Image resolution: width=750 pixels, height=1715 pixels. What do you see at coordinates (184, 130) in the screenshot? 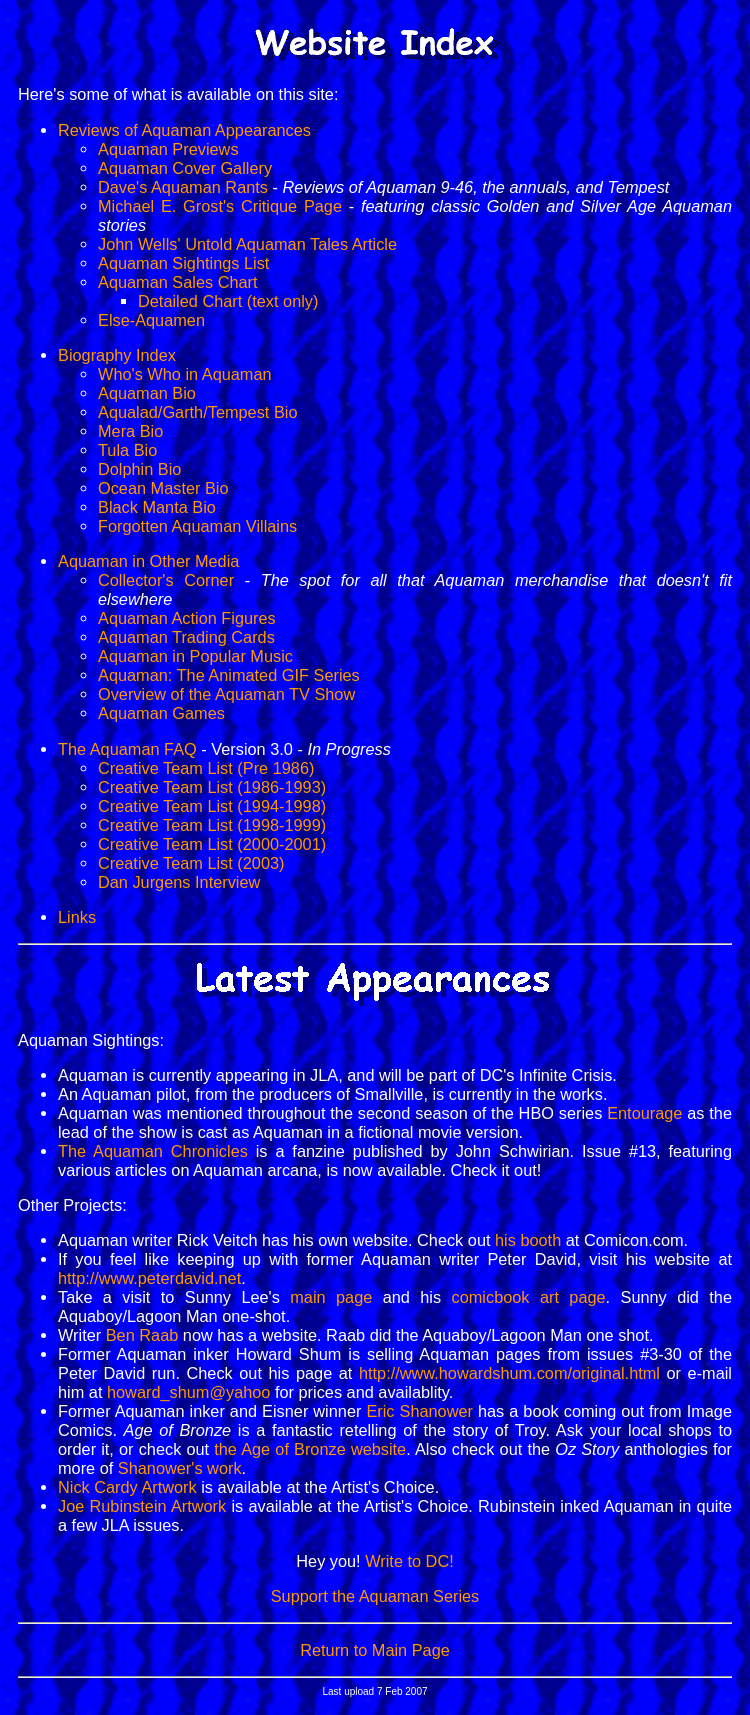
I see `Reviews of Aquaman Appearances` at bounding box center [184, 130].